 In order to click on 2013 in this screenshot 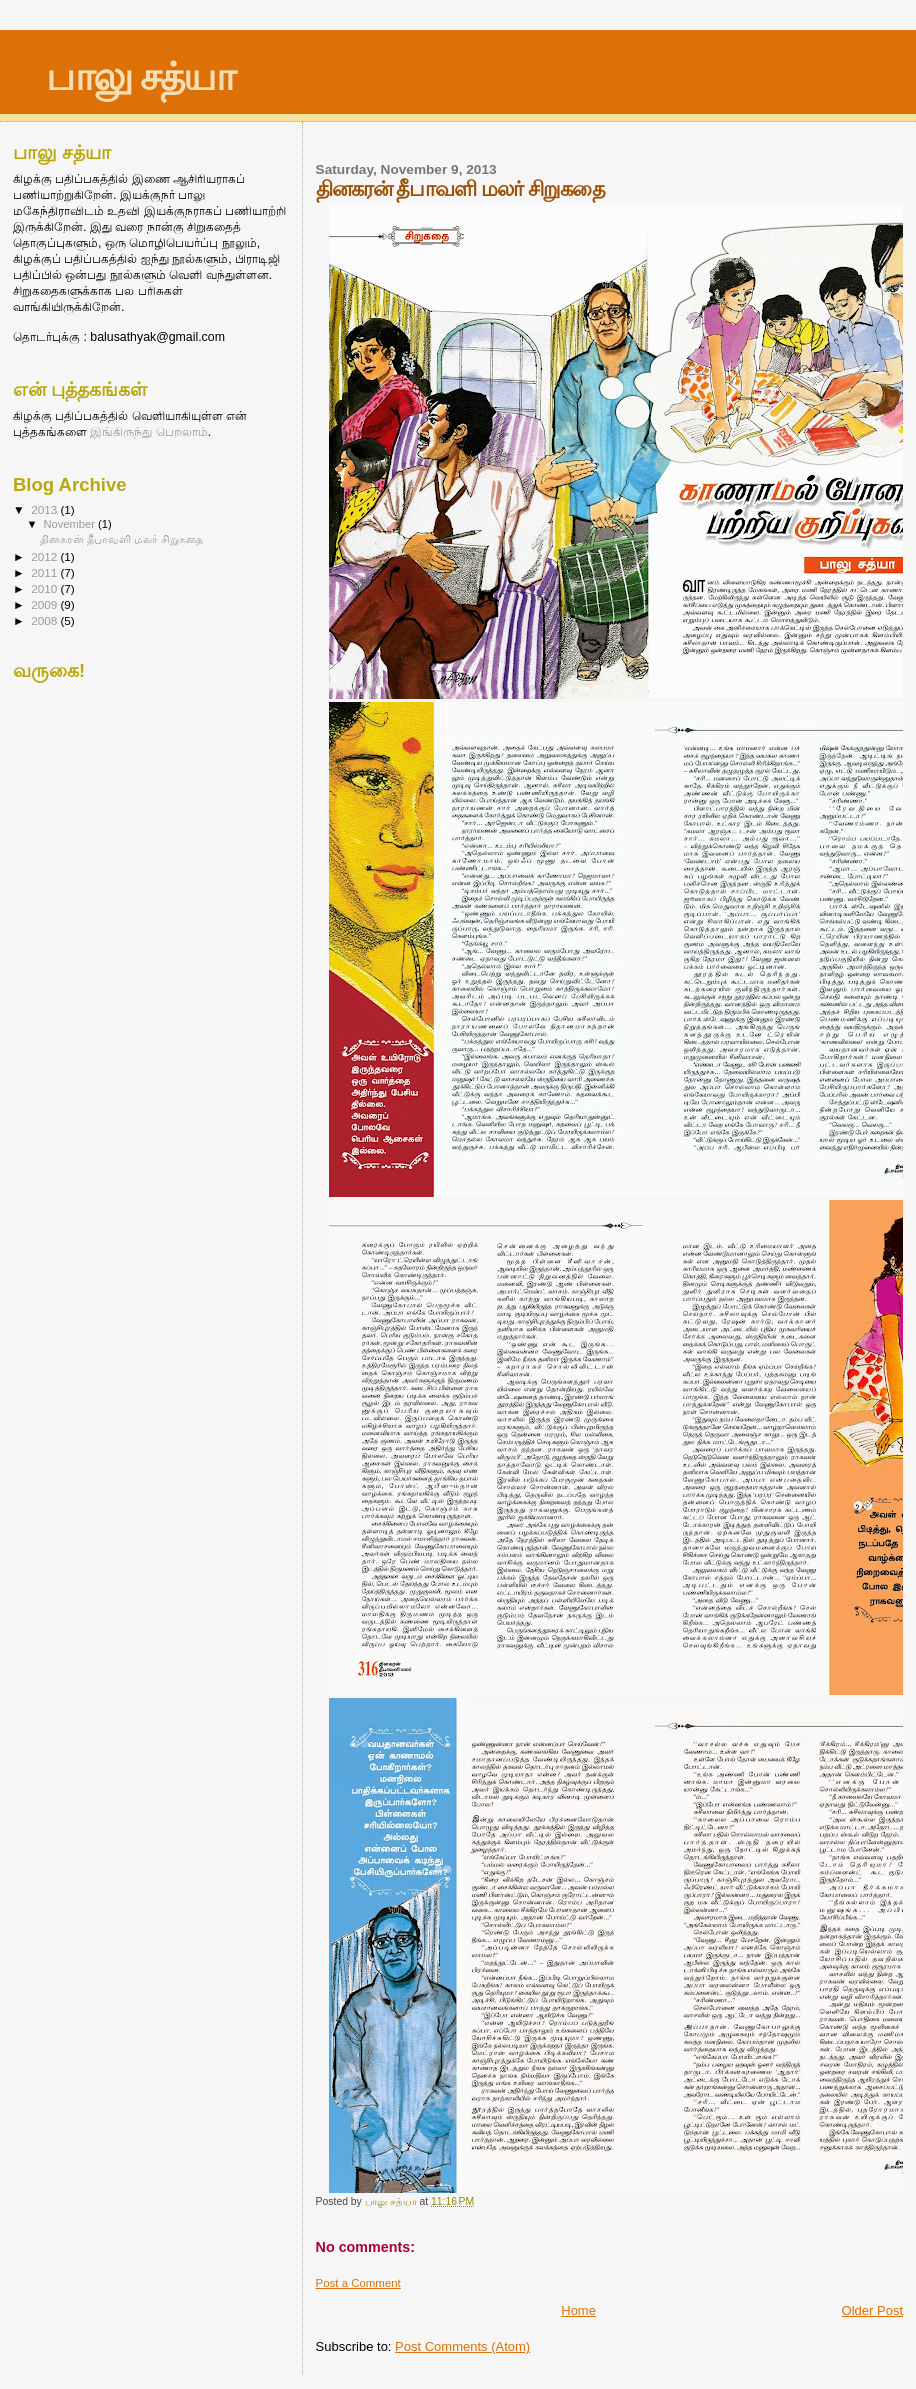, I will do `click(45, 509)`.